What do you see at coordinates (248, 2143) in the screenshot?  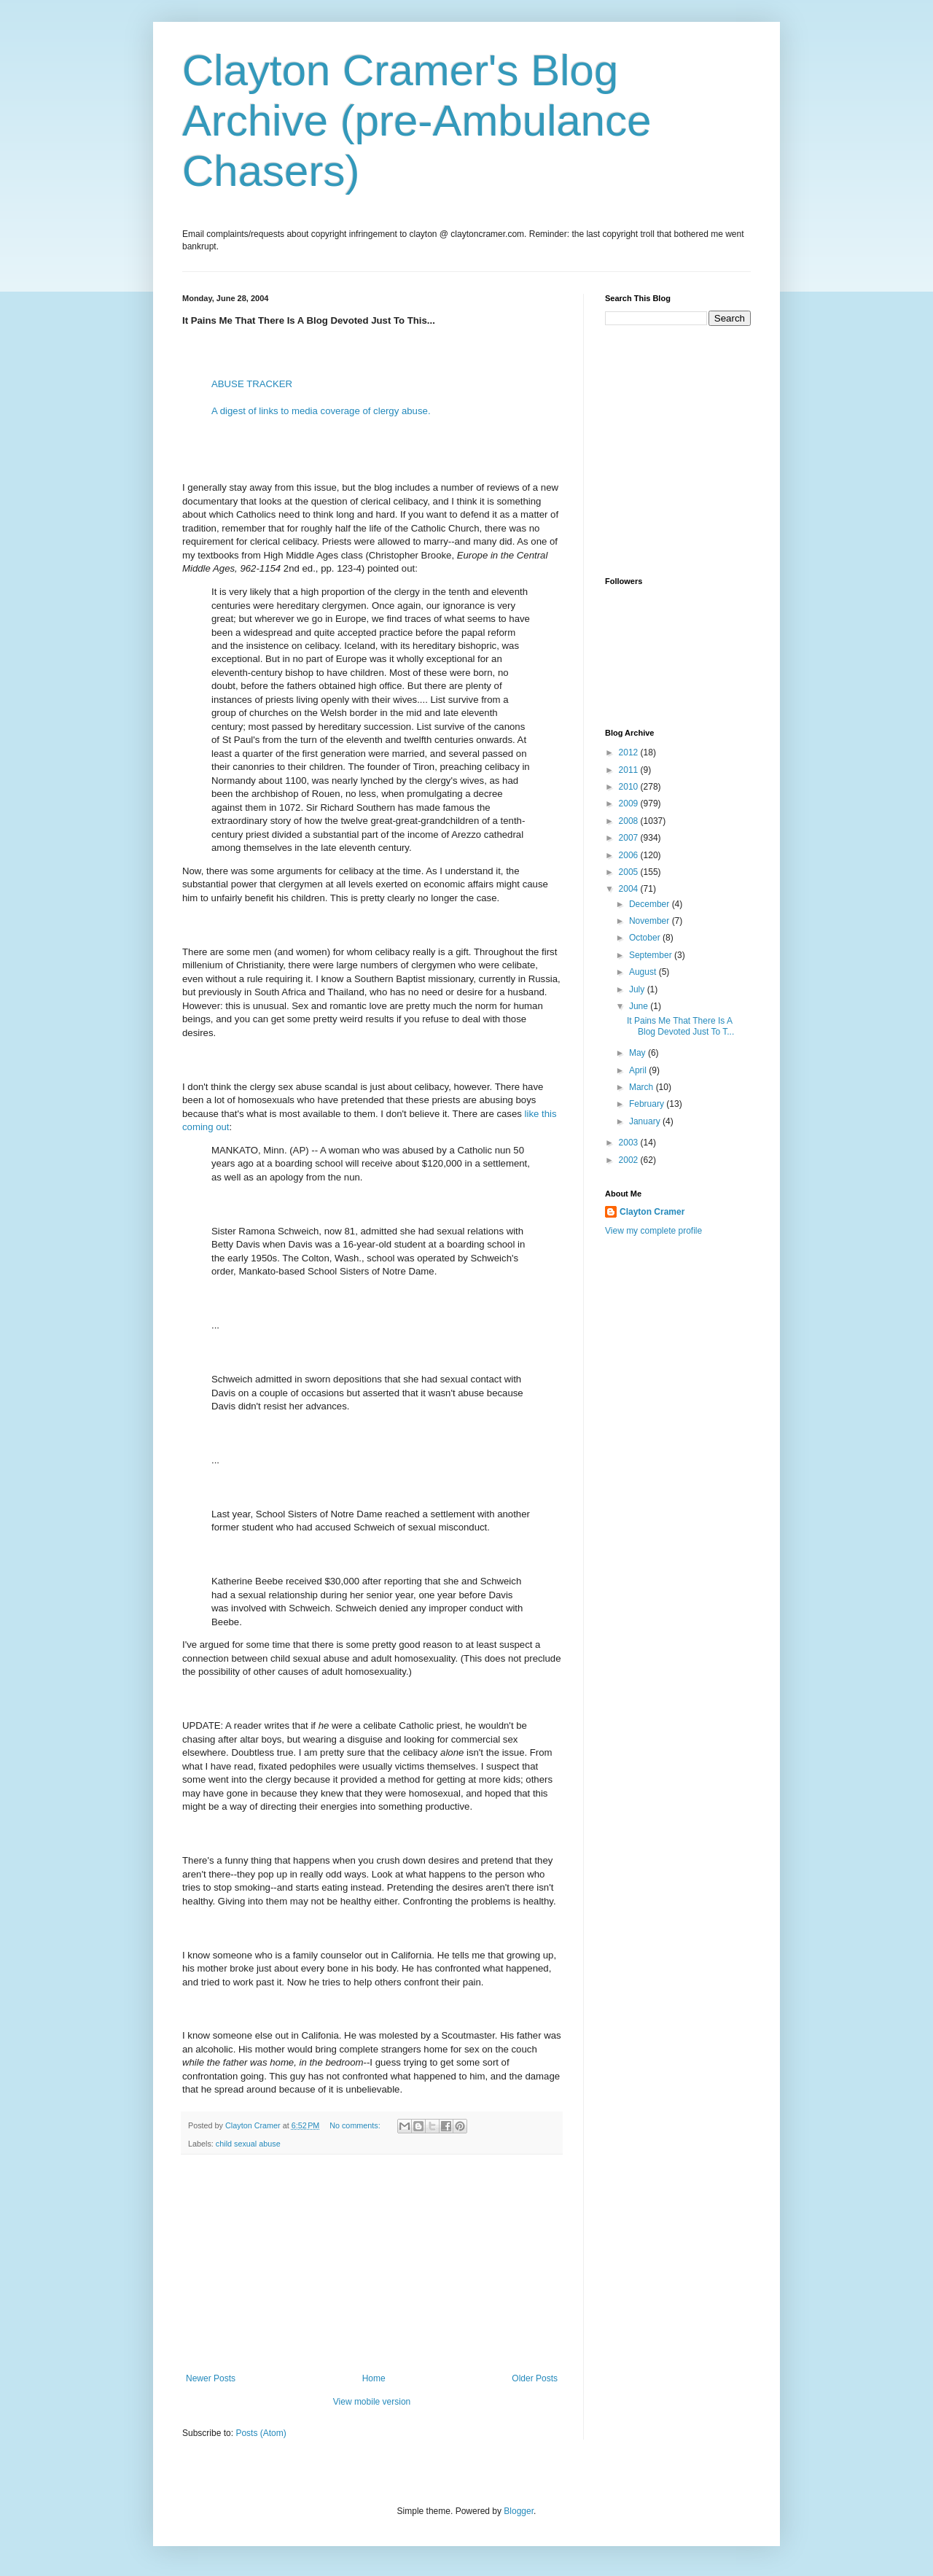 I see `child sexual abuse` at bounding box center [248, 2143].